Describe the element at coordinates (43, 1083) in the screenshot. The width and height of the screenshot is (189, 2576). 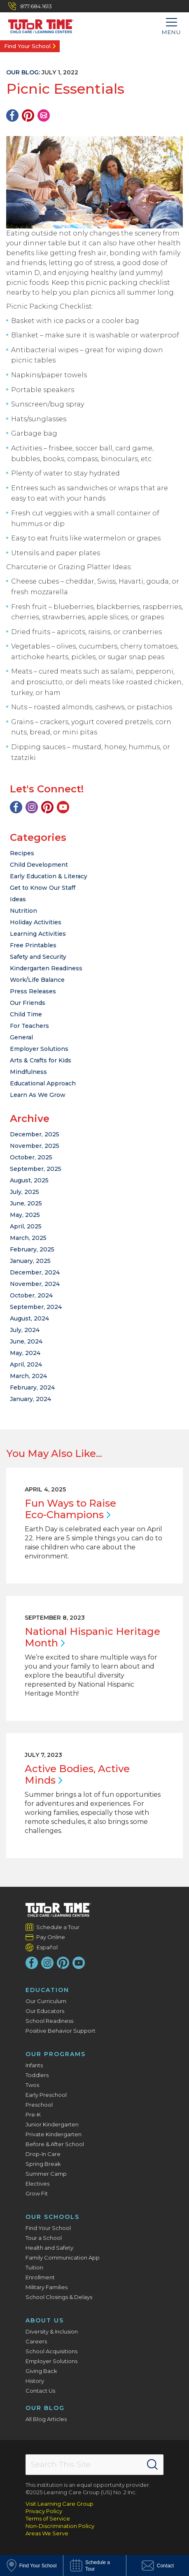
I see `Educational Approach` at that location.